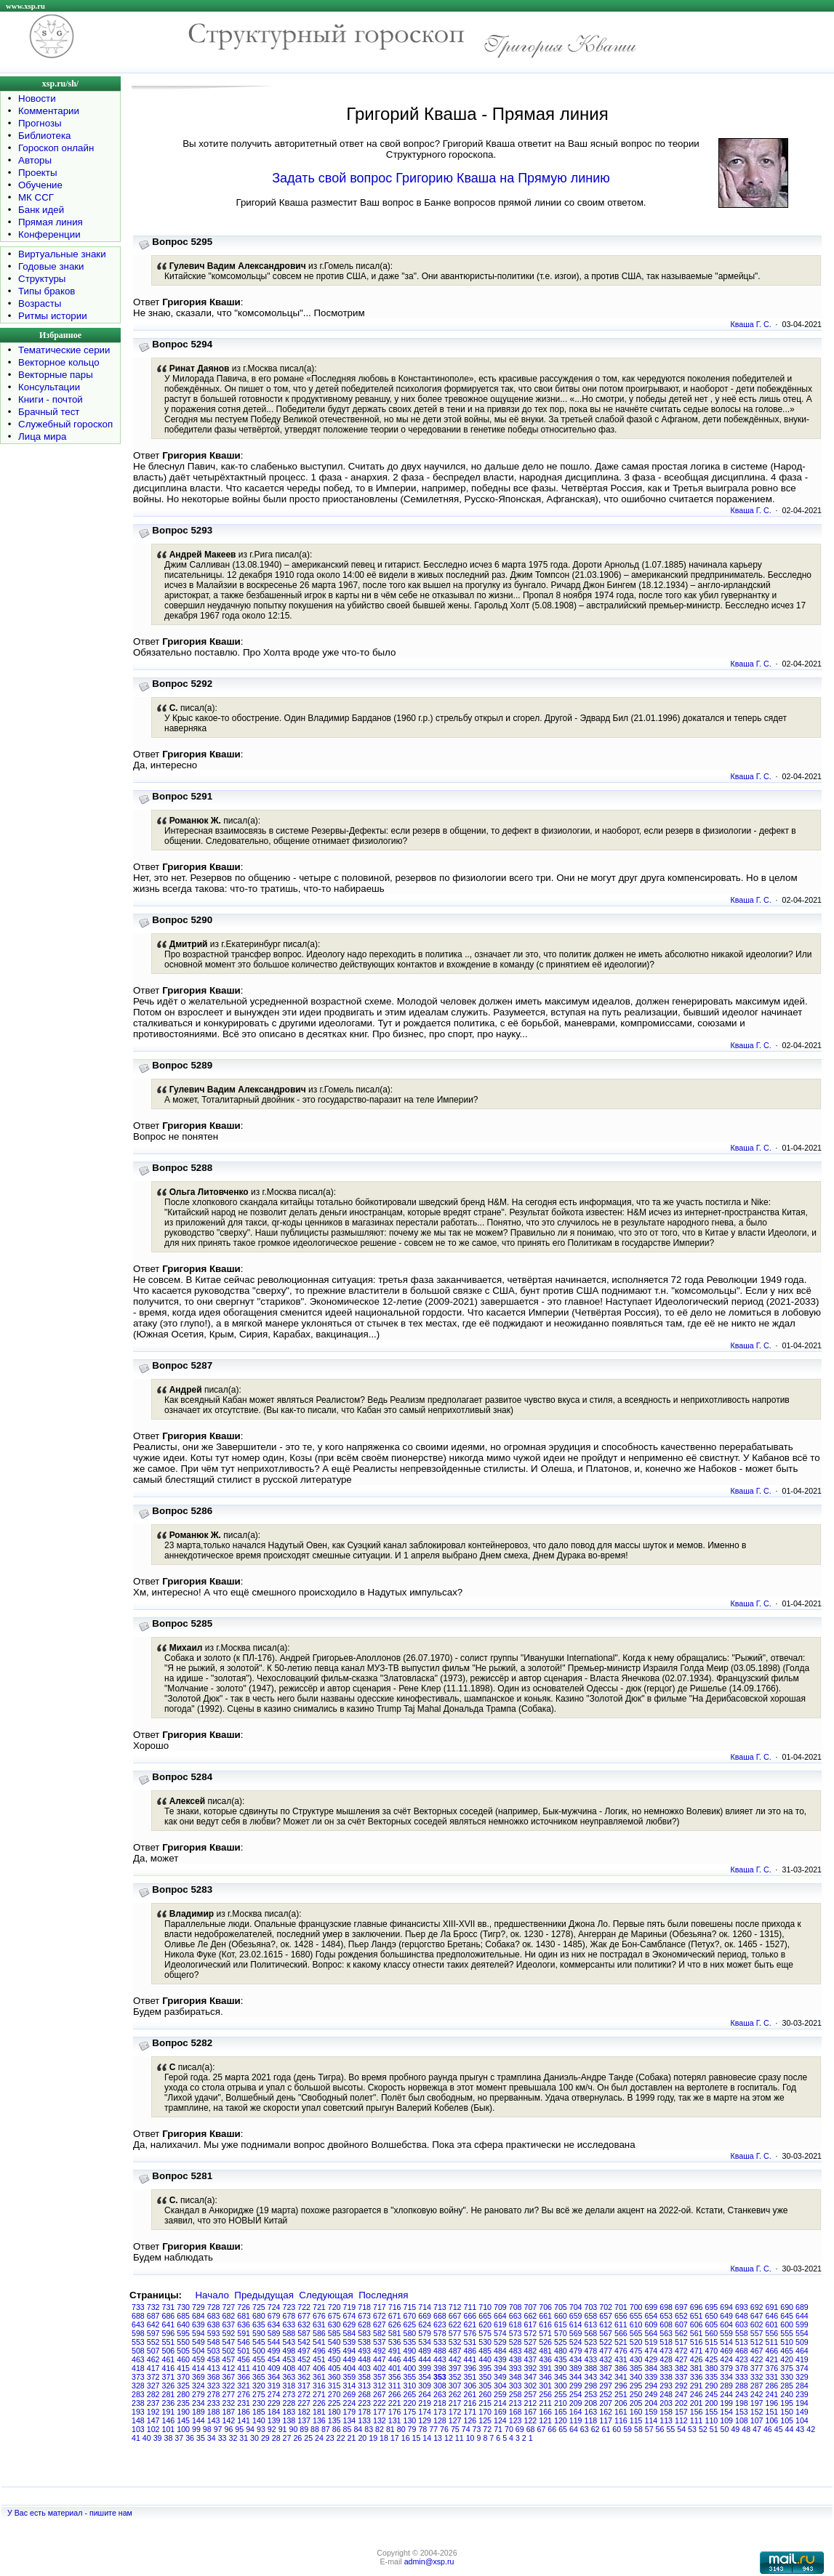 This screenshot has width=834, height=2576. I want to click on 640, so click(183, 2324).